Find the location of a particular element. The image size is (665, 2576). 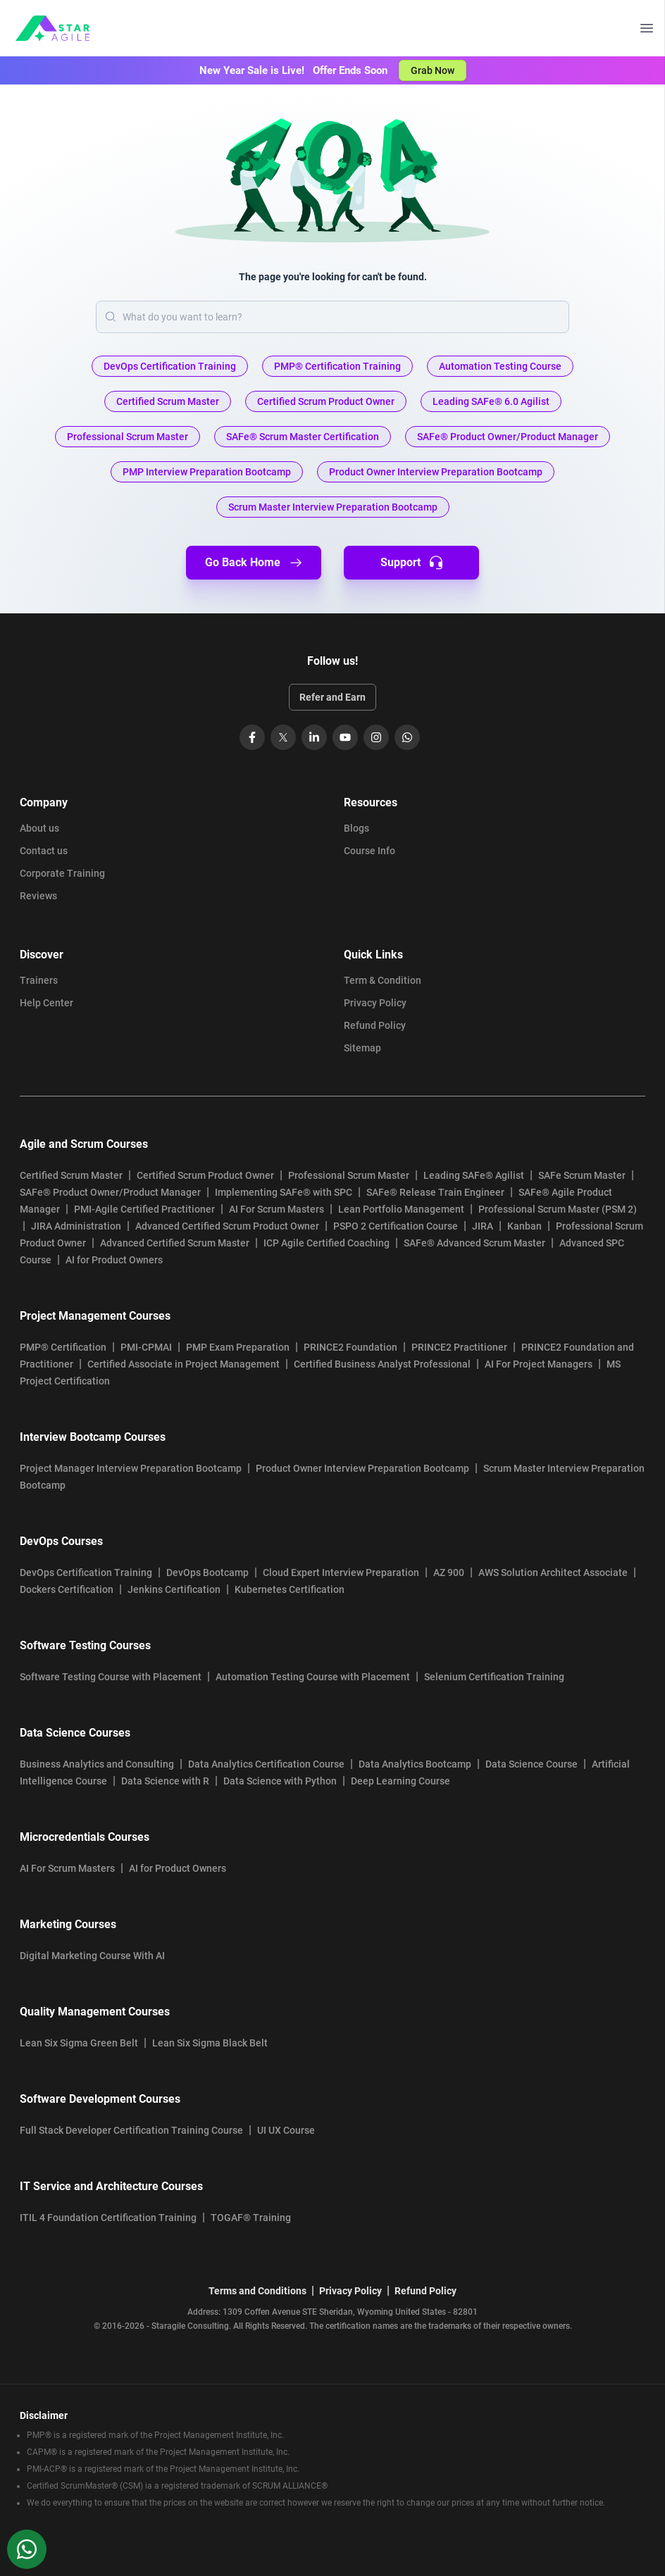

PMI-Agile Certified Practitioner is located at coordinates (144, 1209).